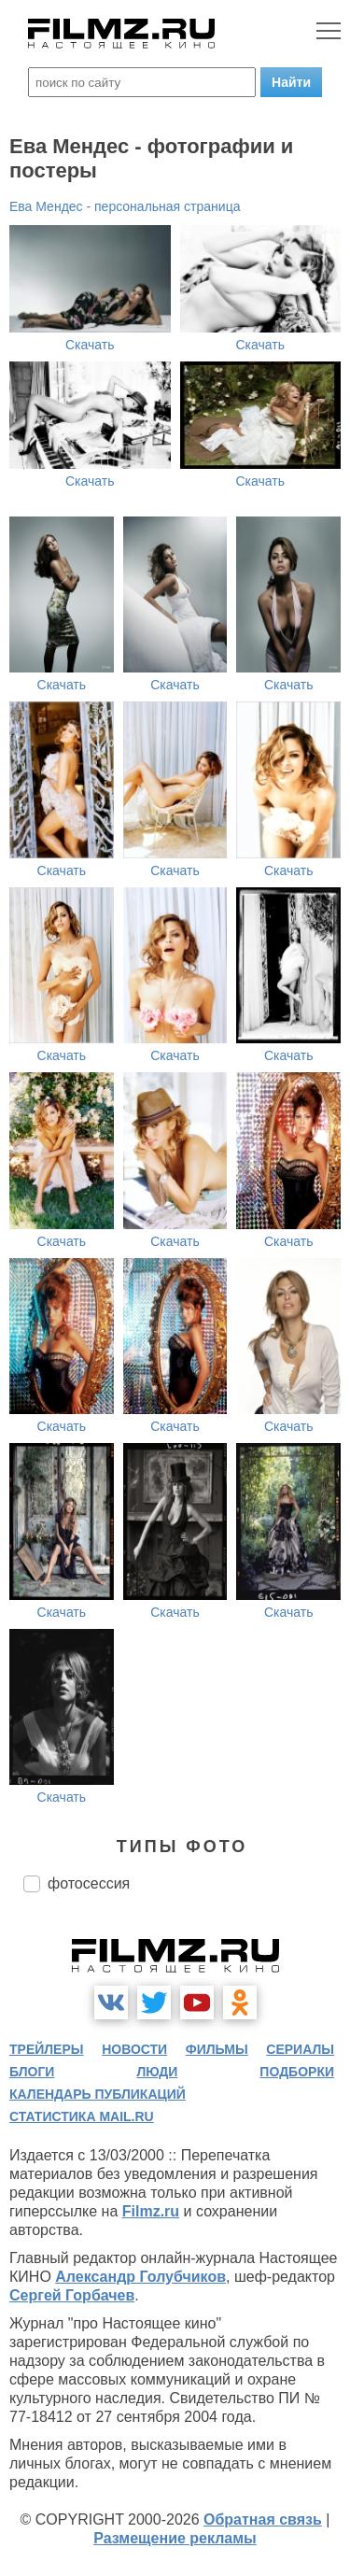  Describe the element at coordinates (124, 206) in the screenshot. I see `Ева Мендес - персональная страница` at that location.